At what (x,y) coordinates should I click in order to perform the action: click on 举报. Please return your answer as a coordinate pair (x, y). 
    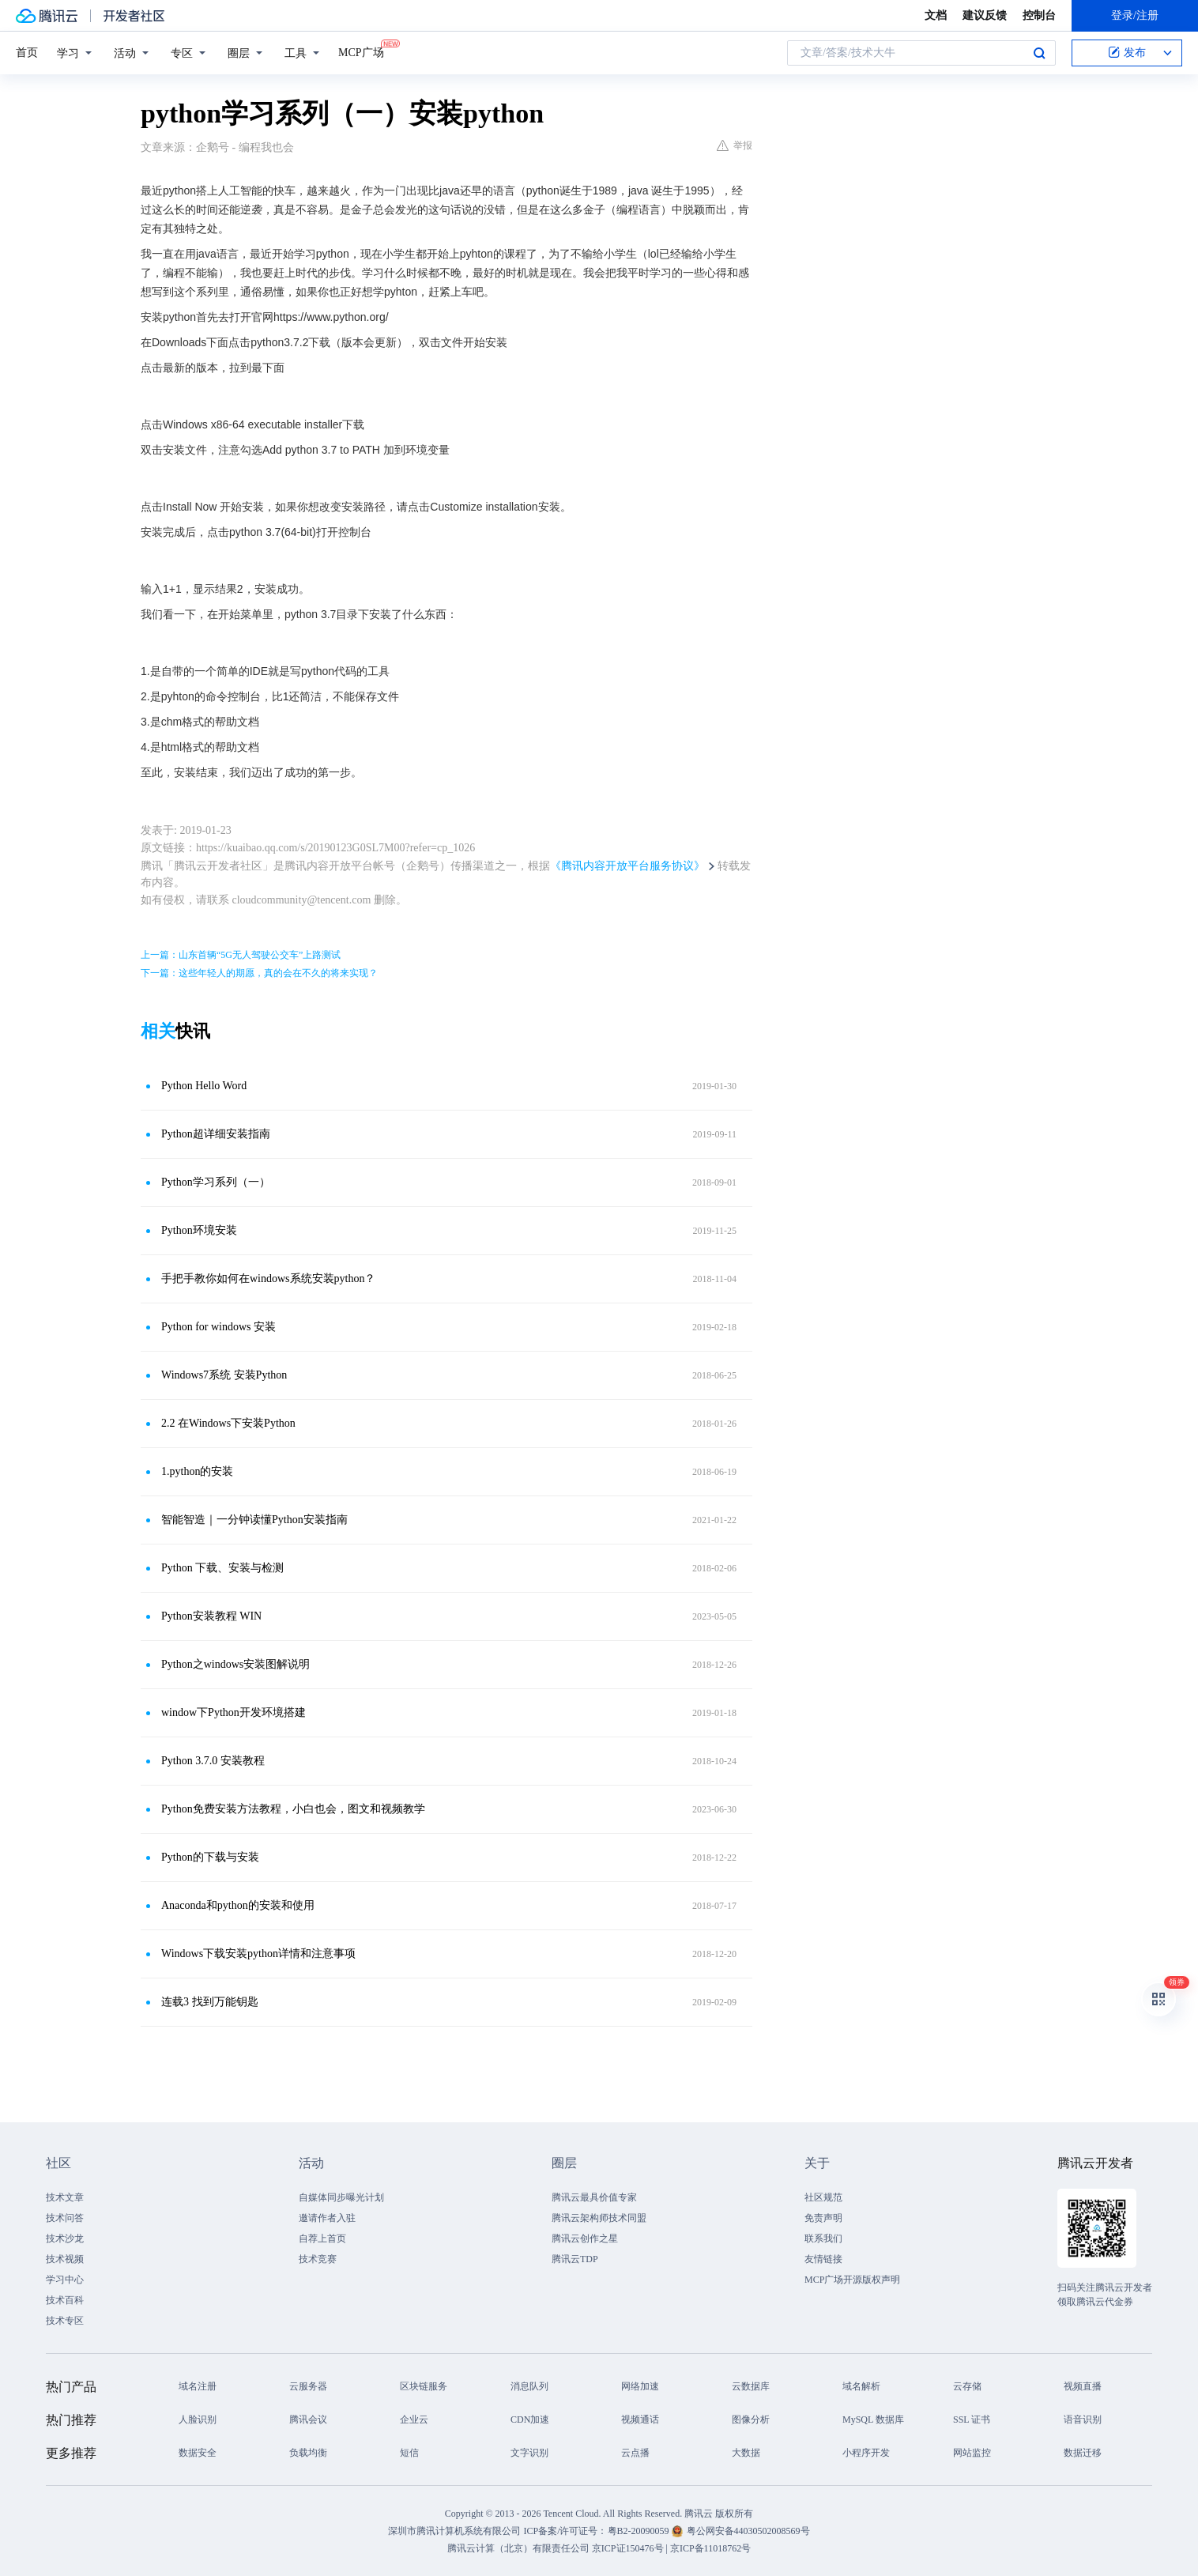
    Looking at the image, I should click on (734, 145).